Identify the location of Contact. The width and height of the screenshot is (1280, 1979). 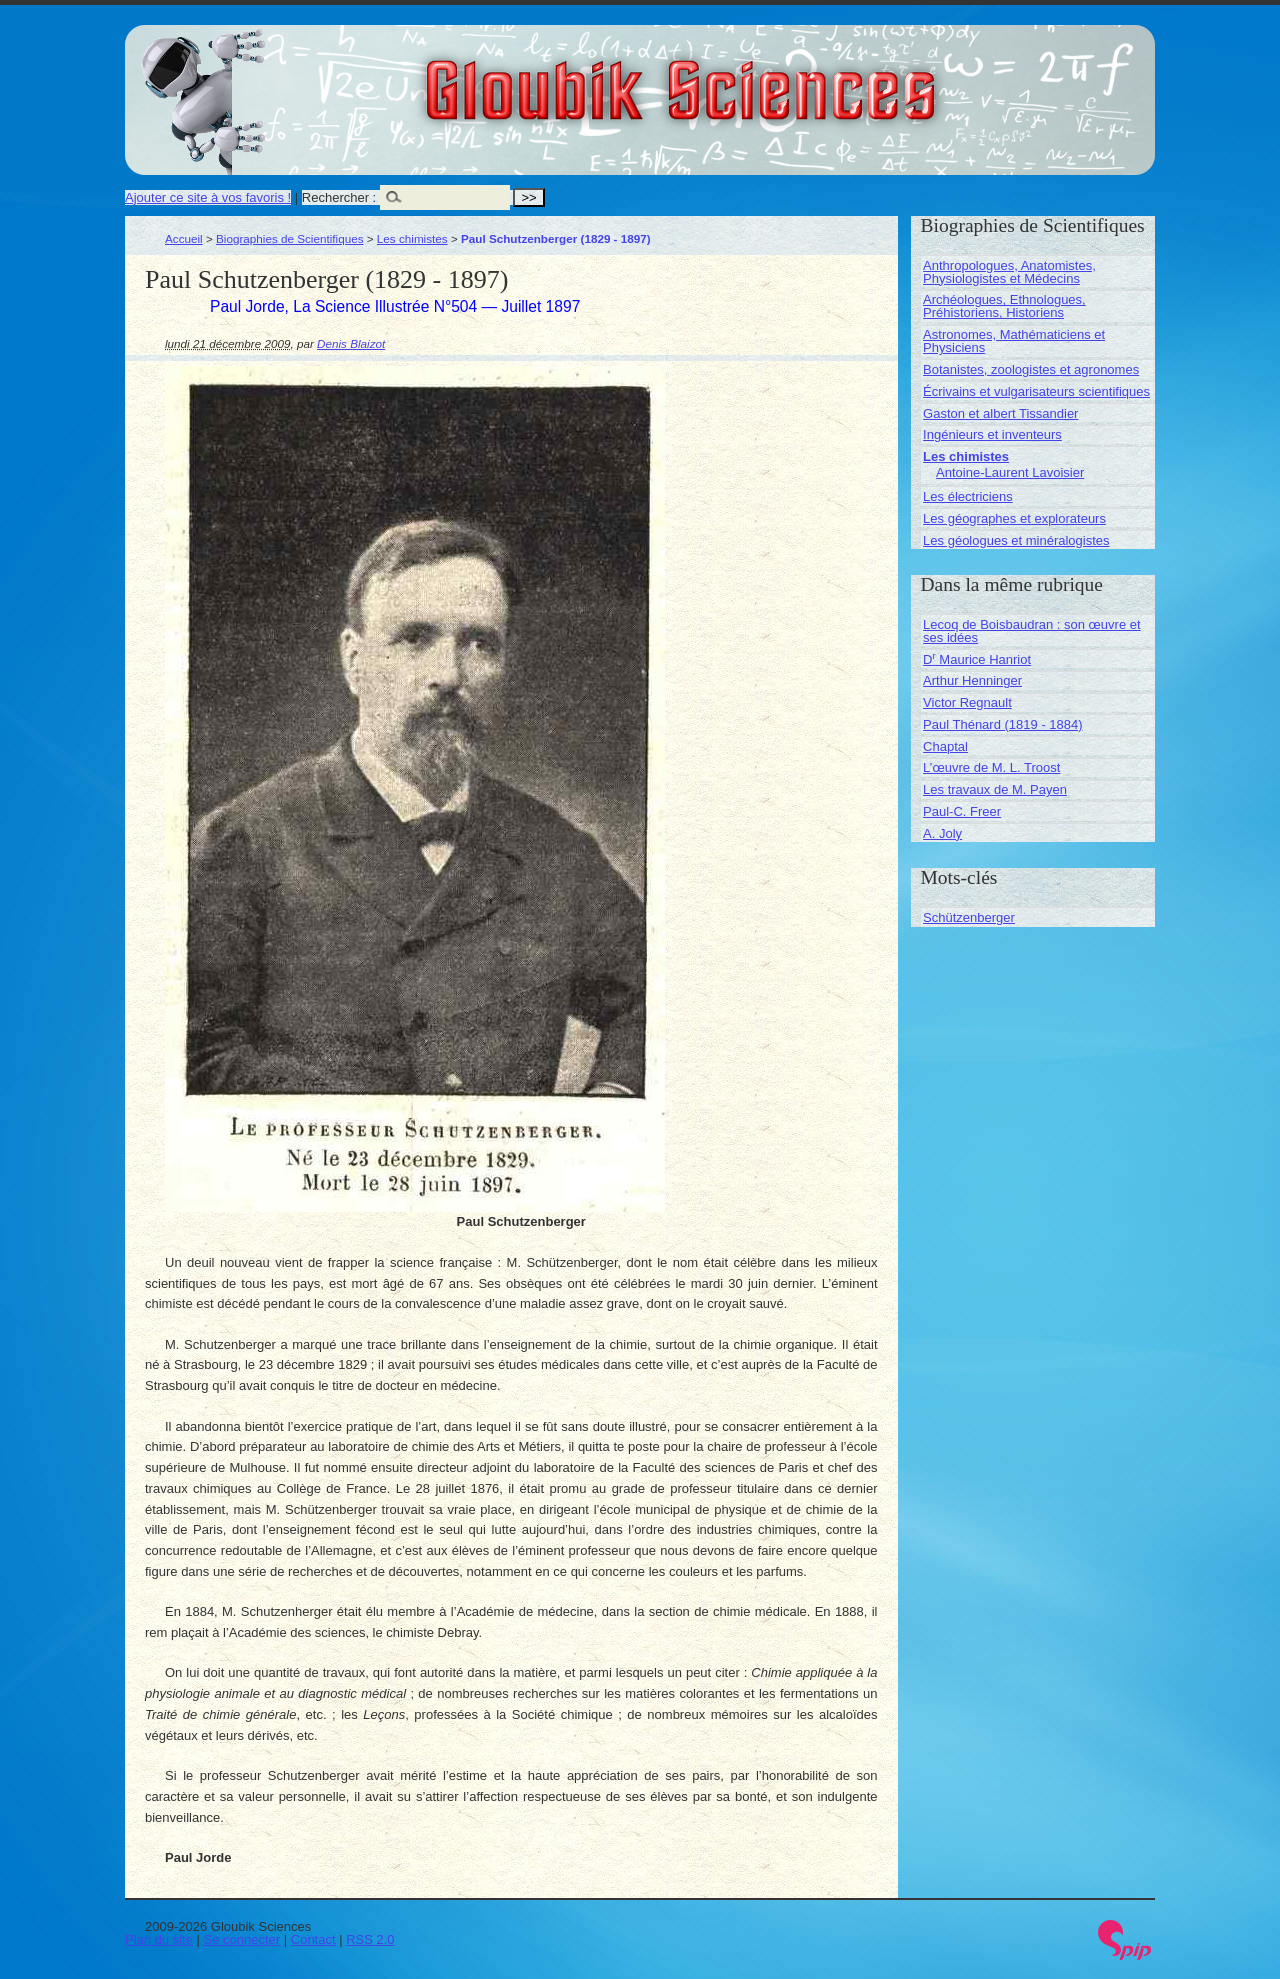
(313, 1939).